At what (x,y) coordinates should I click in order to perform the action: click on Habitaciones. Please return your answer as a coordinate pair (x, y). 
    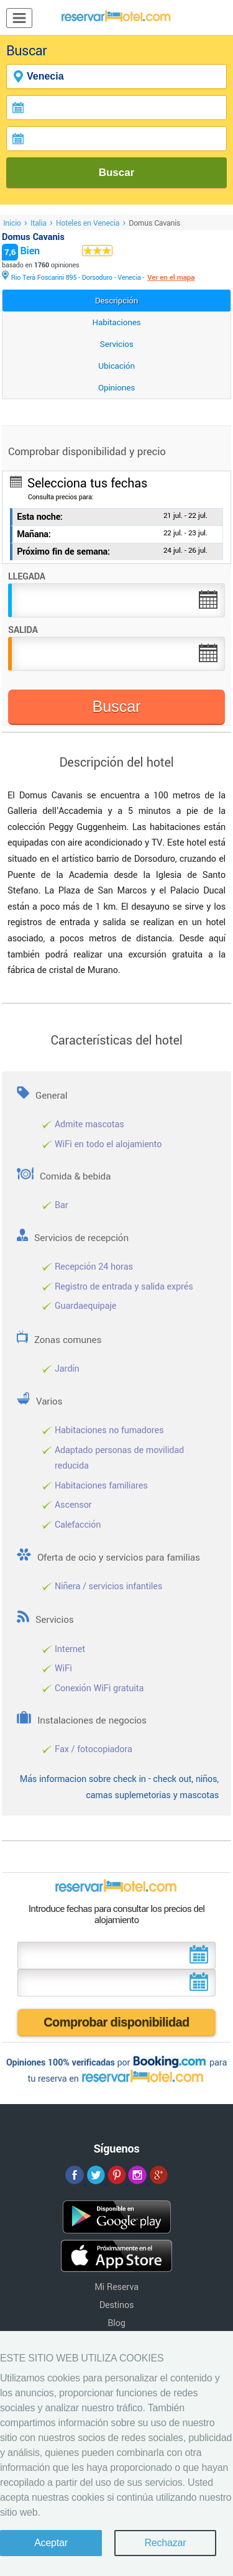
    Looking at the image, I should click on (117, 322).